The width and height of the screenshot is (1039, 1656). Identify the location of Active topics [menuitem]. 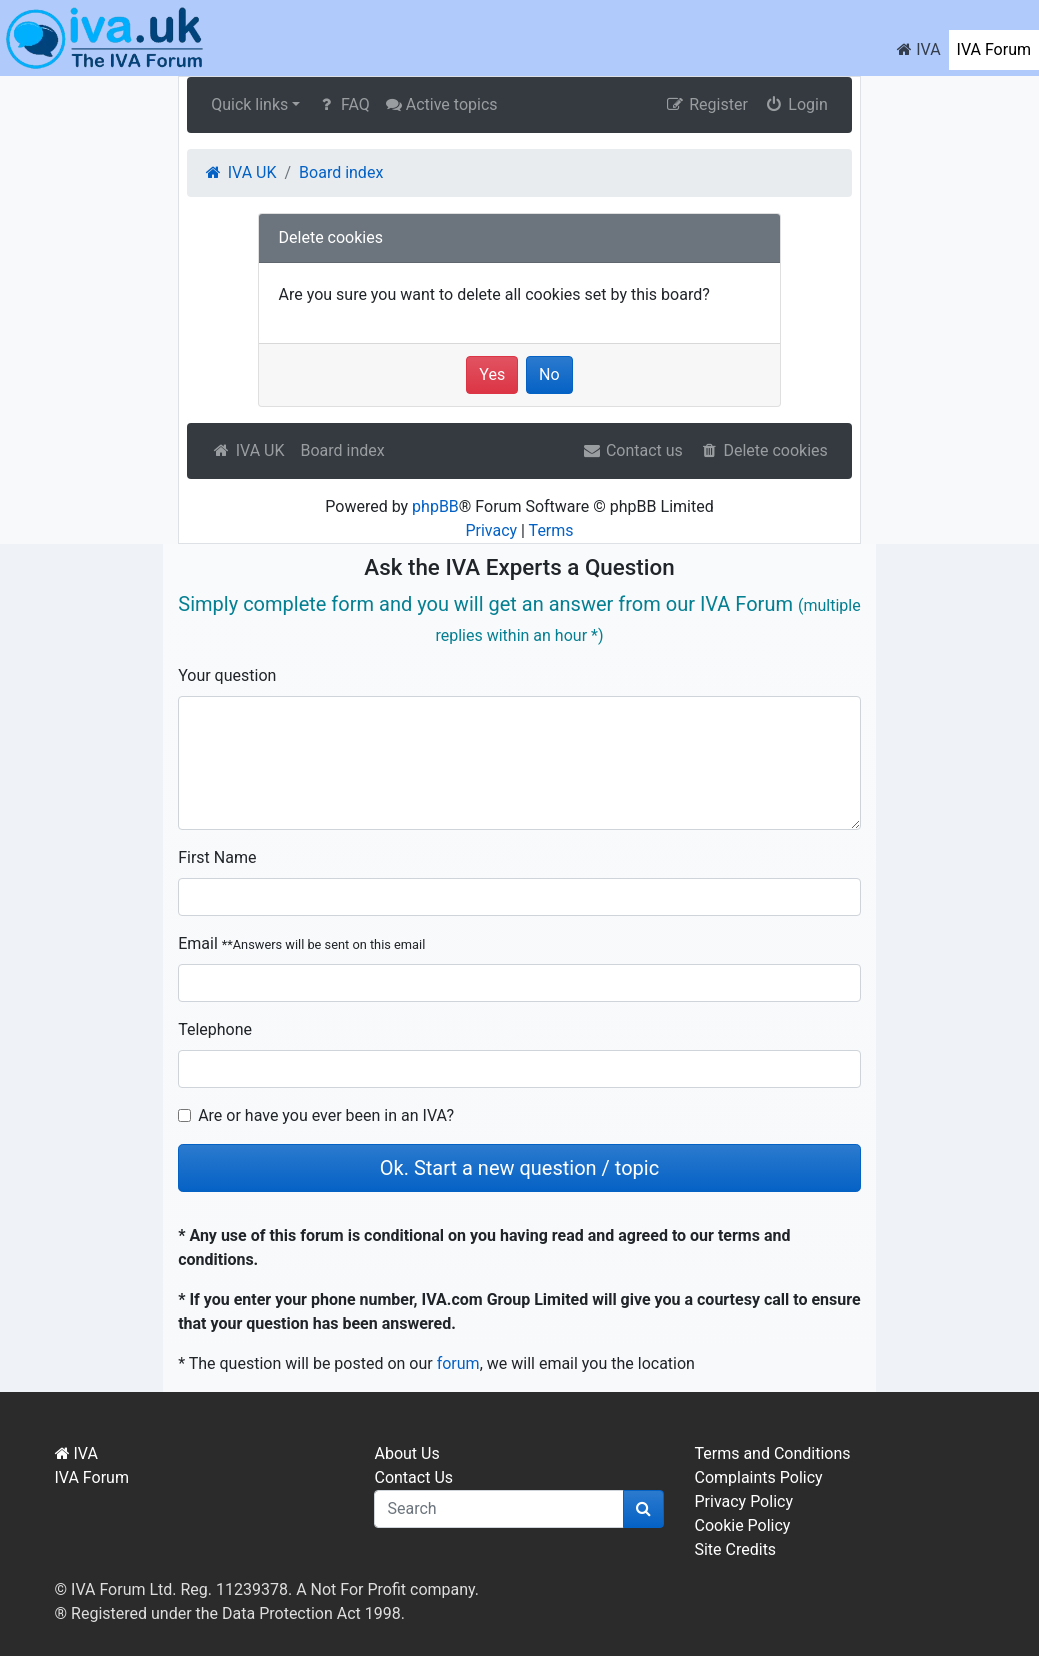
(442, 104).